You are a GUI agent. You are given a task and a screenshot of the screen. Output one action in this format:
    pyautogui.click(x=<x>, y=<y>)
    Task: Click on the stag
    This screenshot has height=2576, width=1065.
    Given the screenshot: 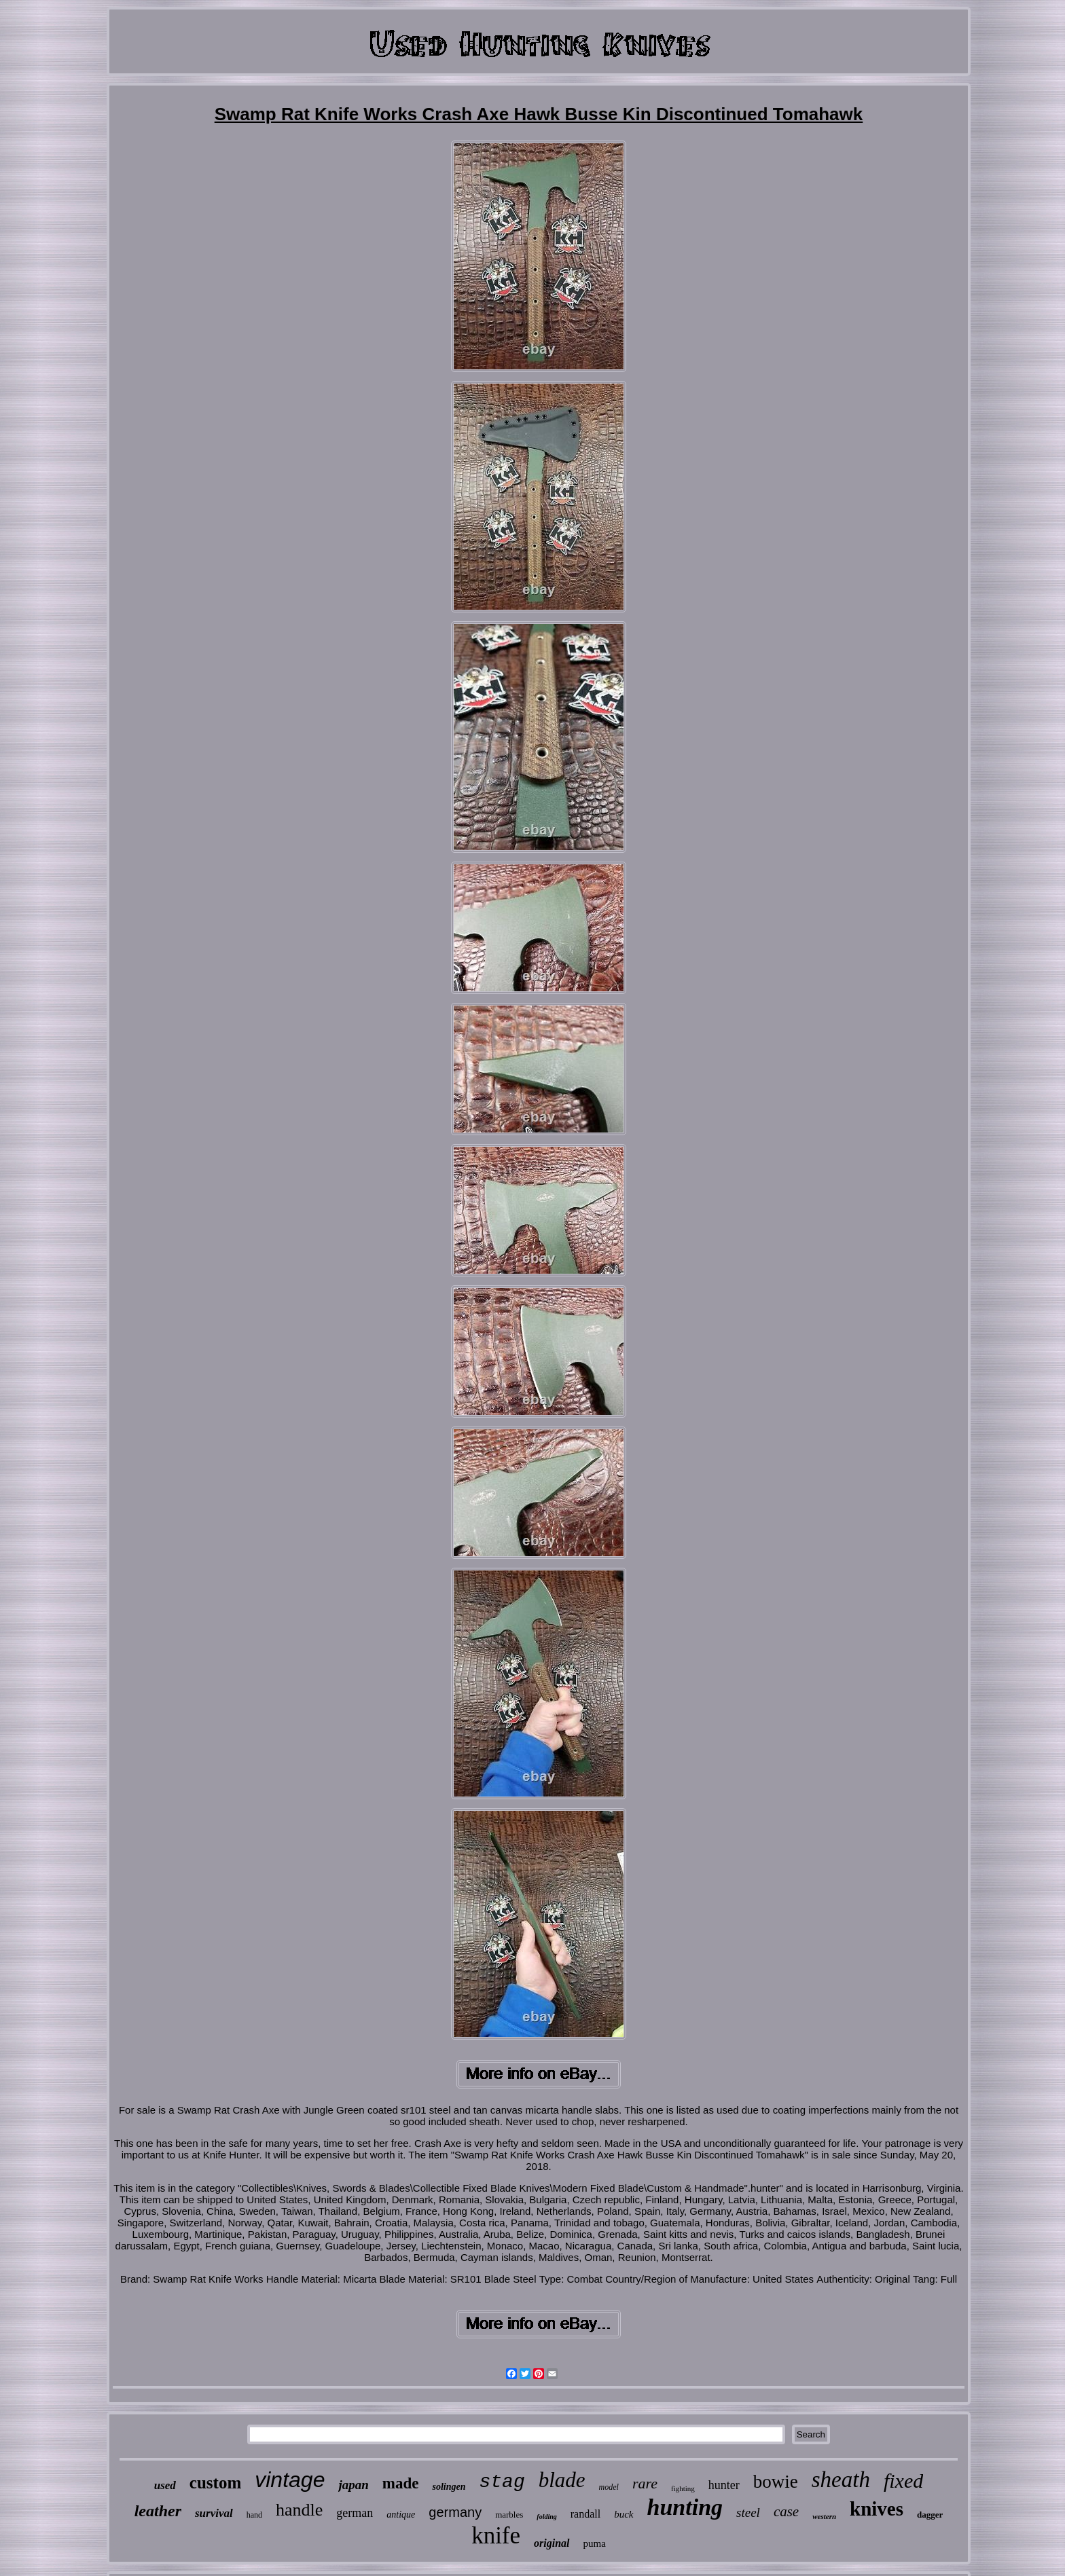 What is the action you would take?
    pyautogui.click(x=501, y=2481)
    